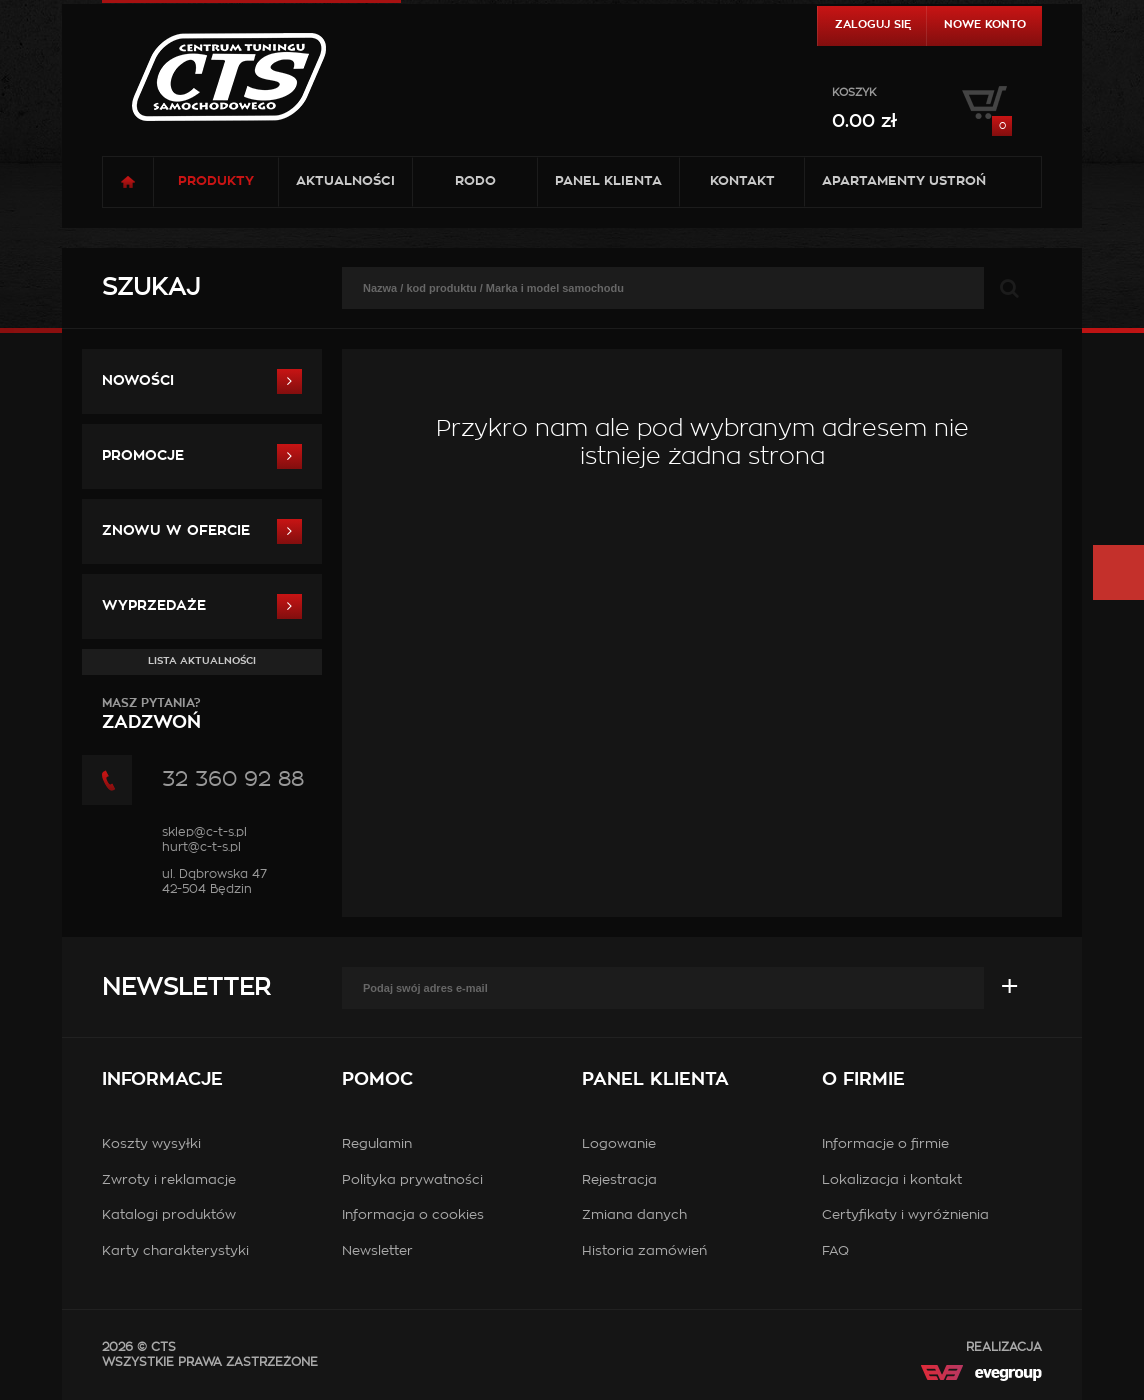 The width and height of the screenshot is (1144, 1400). What do you see at coordinates (644, 1251) in the screenshot?
I see `Historia zamówień` at bounding box center [644, 1251].